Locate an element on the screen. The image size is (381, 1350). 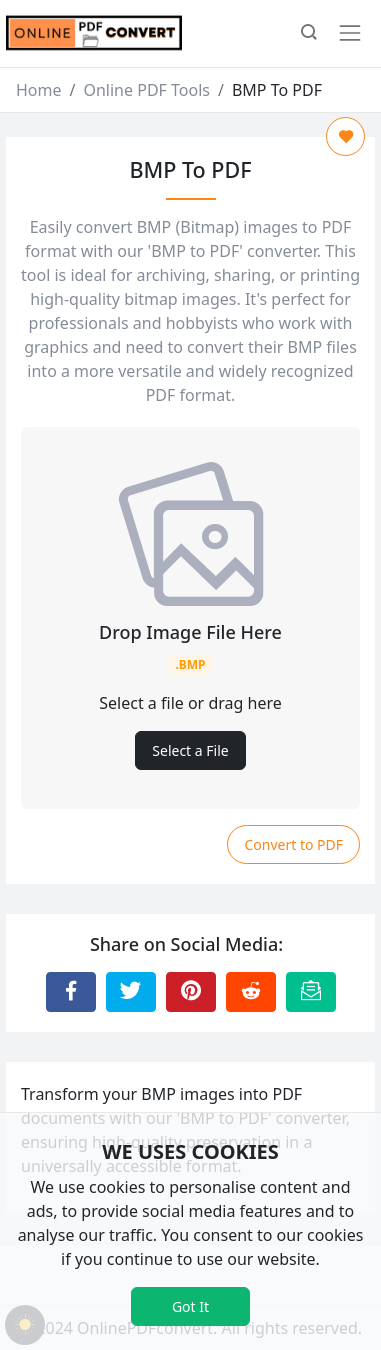
Got It is located at coordinates (190, 1306).